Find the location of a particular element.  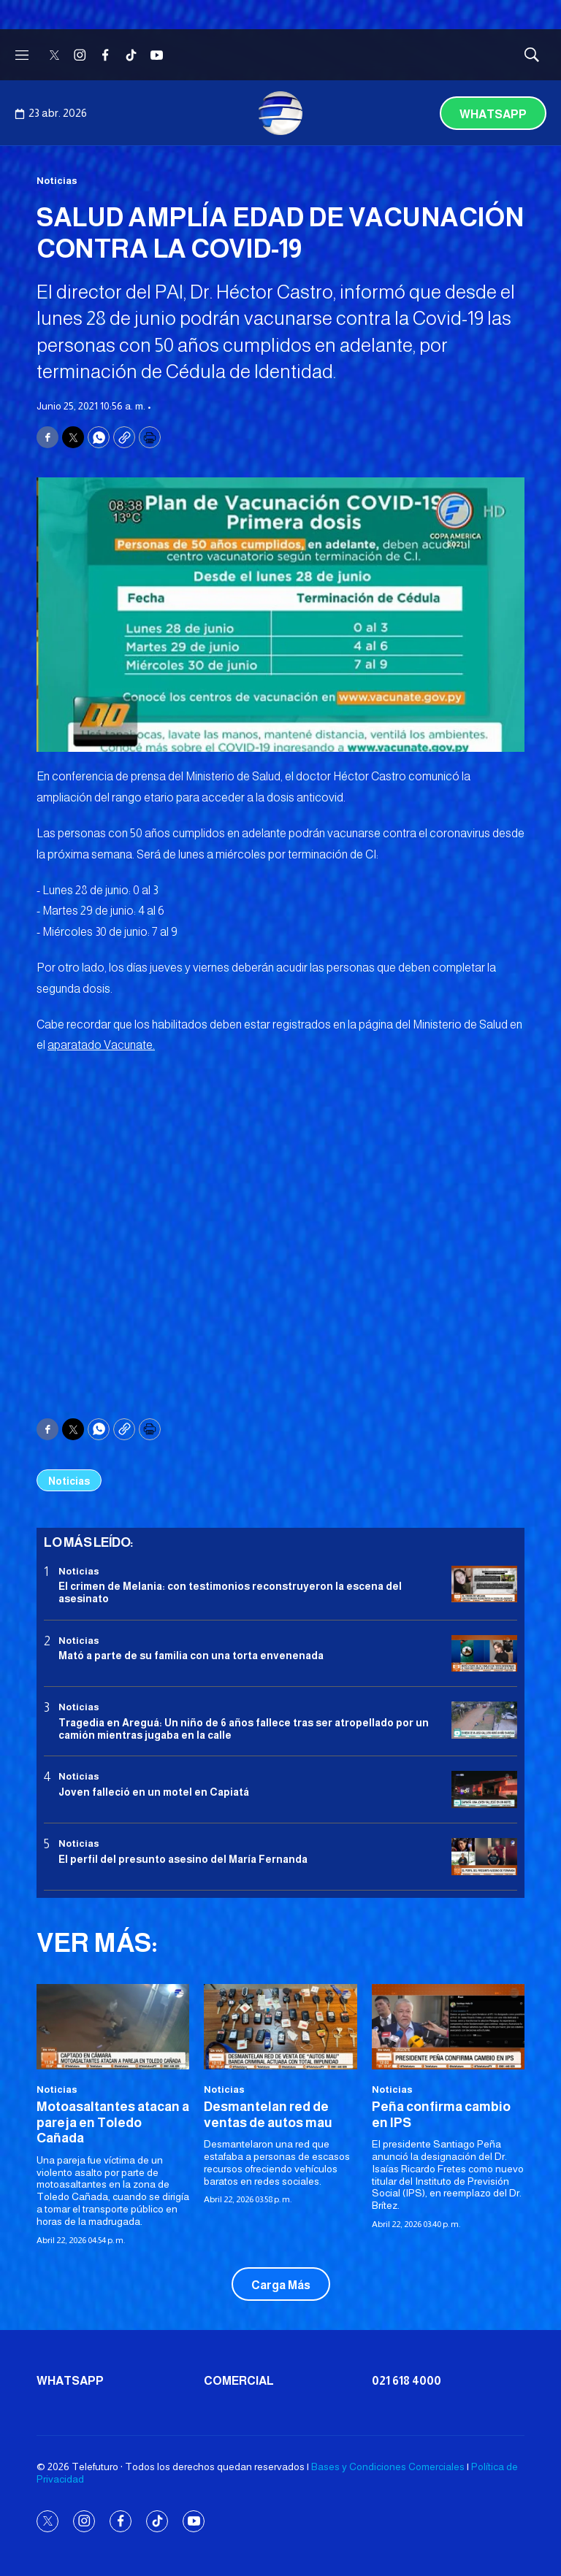

[Joven falleció en un motel en Capiatá] is located at coordinates (484, 1789).